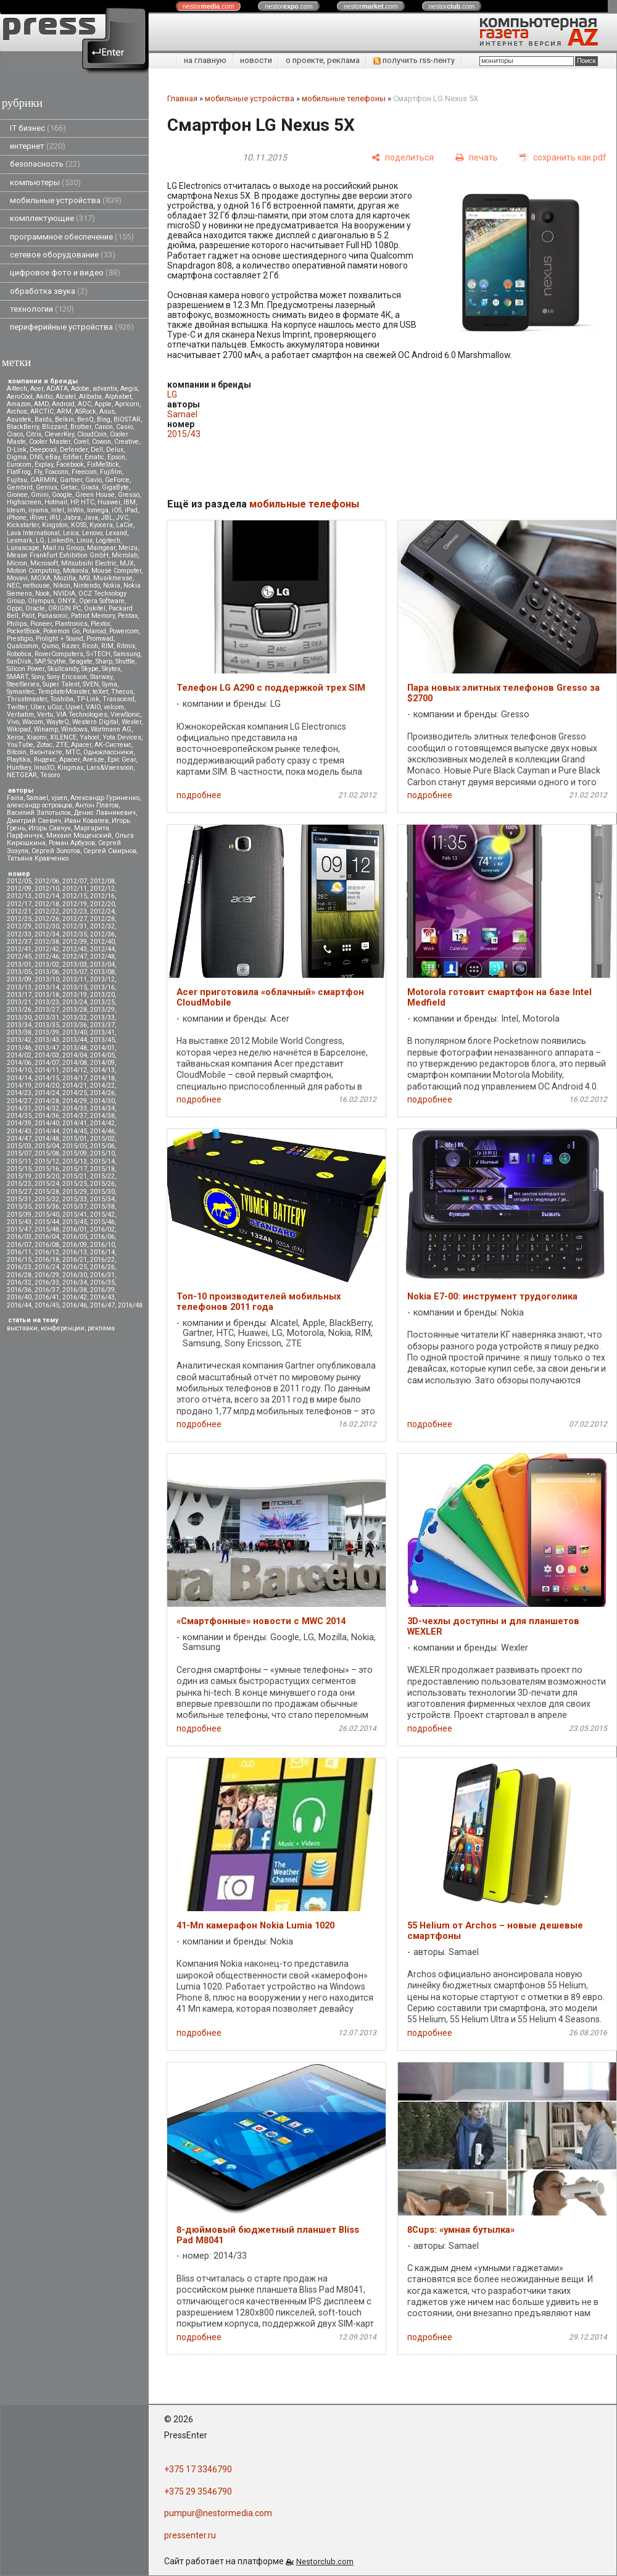  I want to click on 2012/21, so click(19, 911).